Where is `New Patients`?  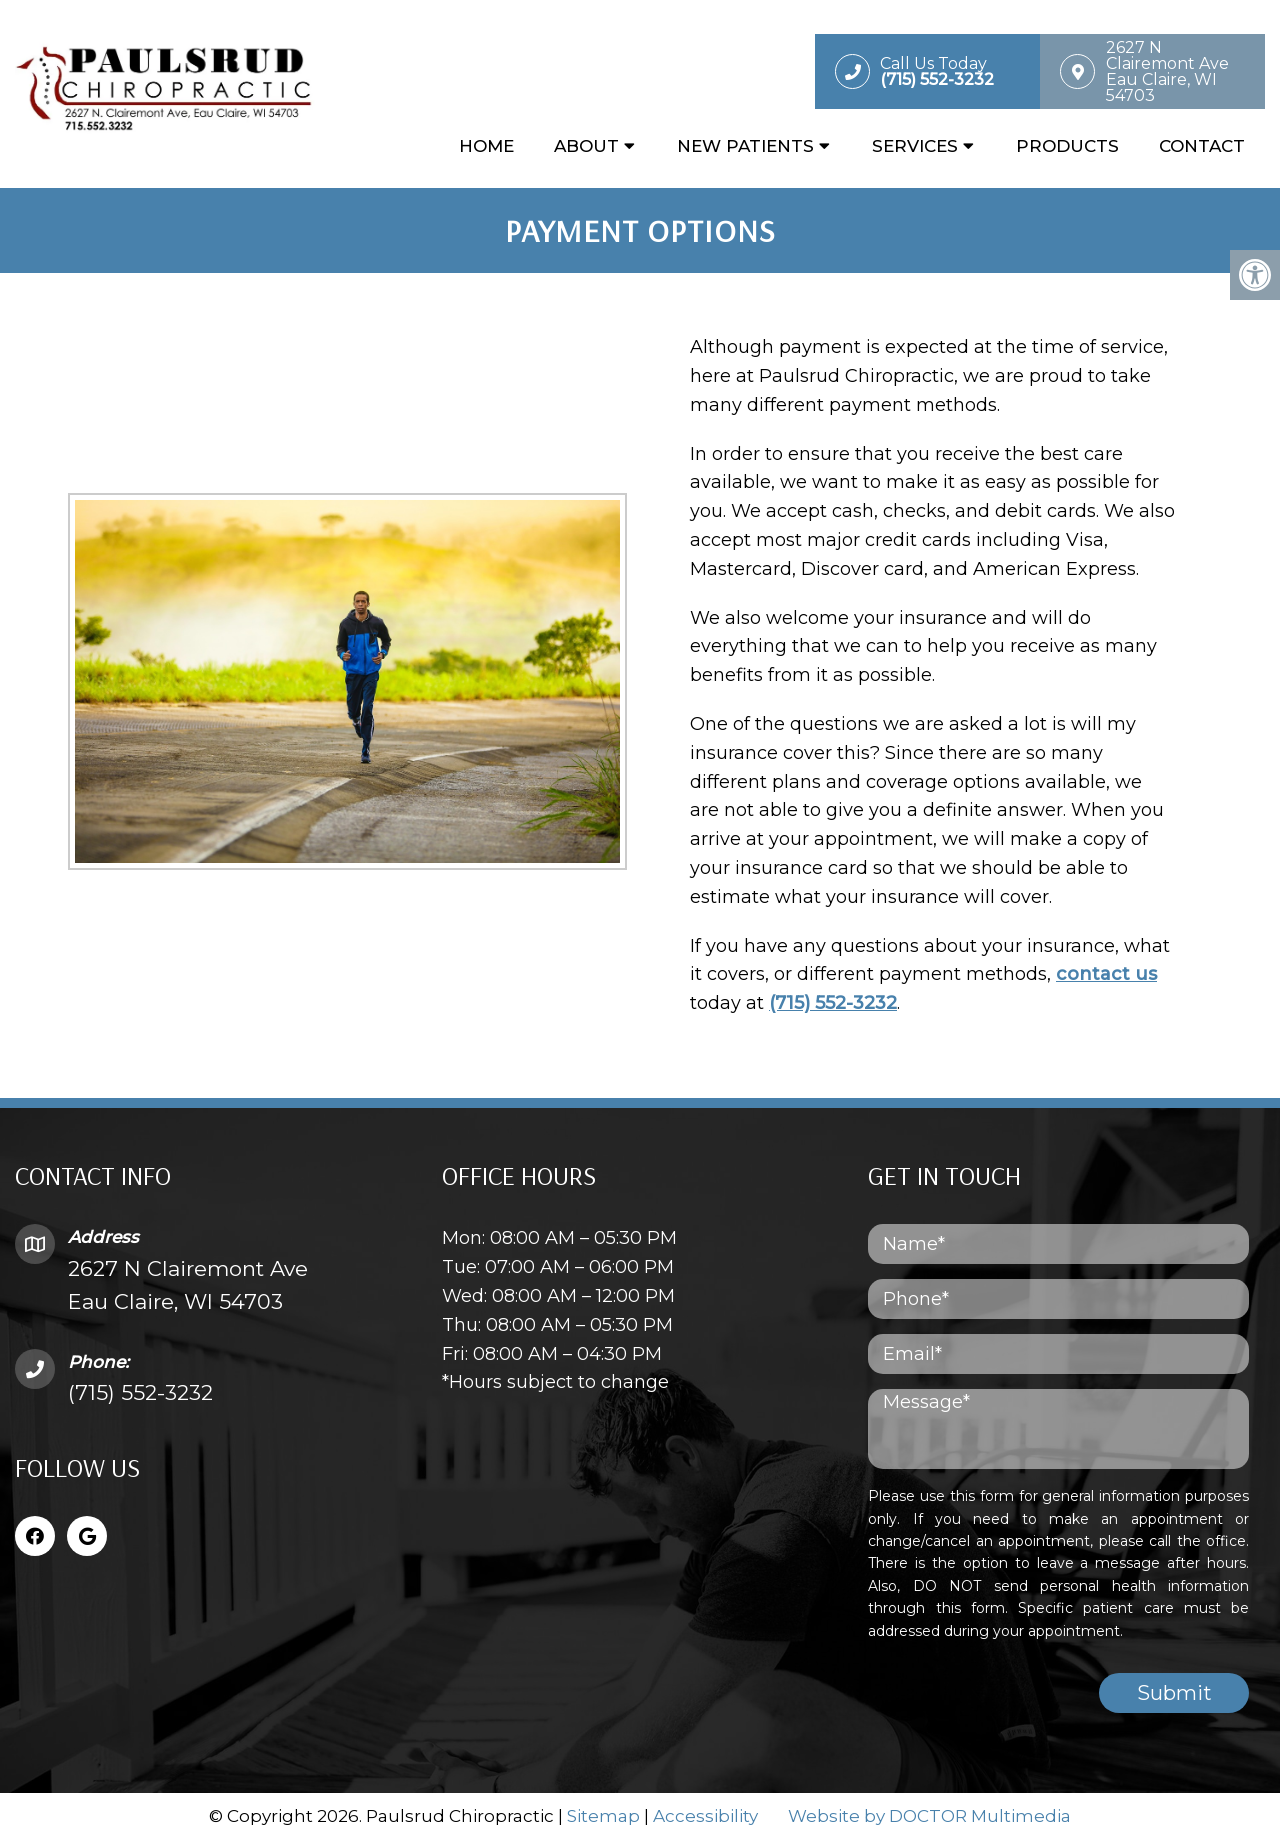
New Patients is located at coordinates (745, 147).